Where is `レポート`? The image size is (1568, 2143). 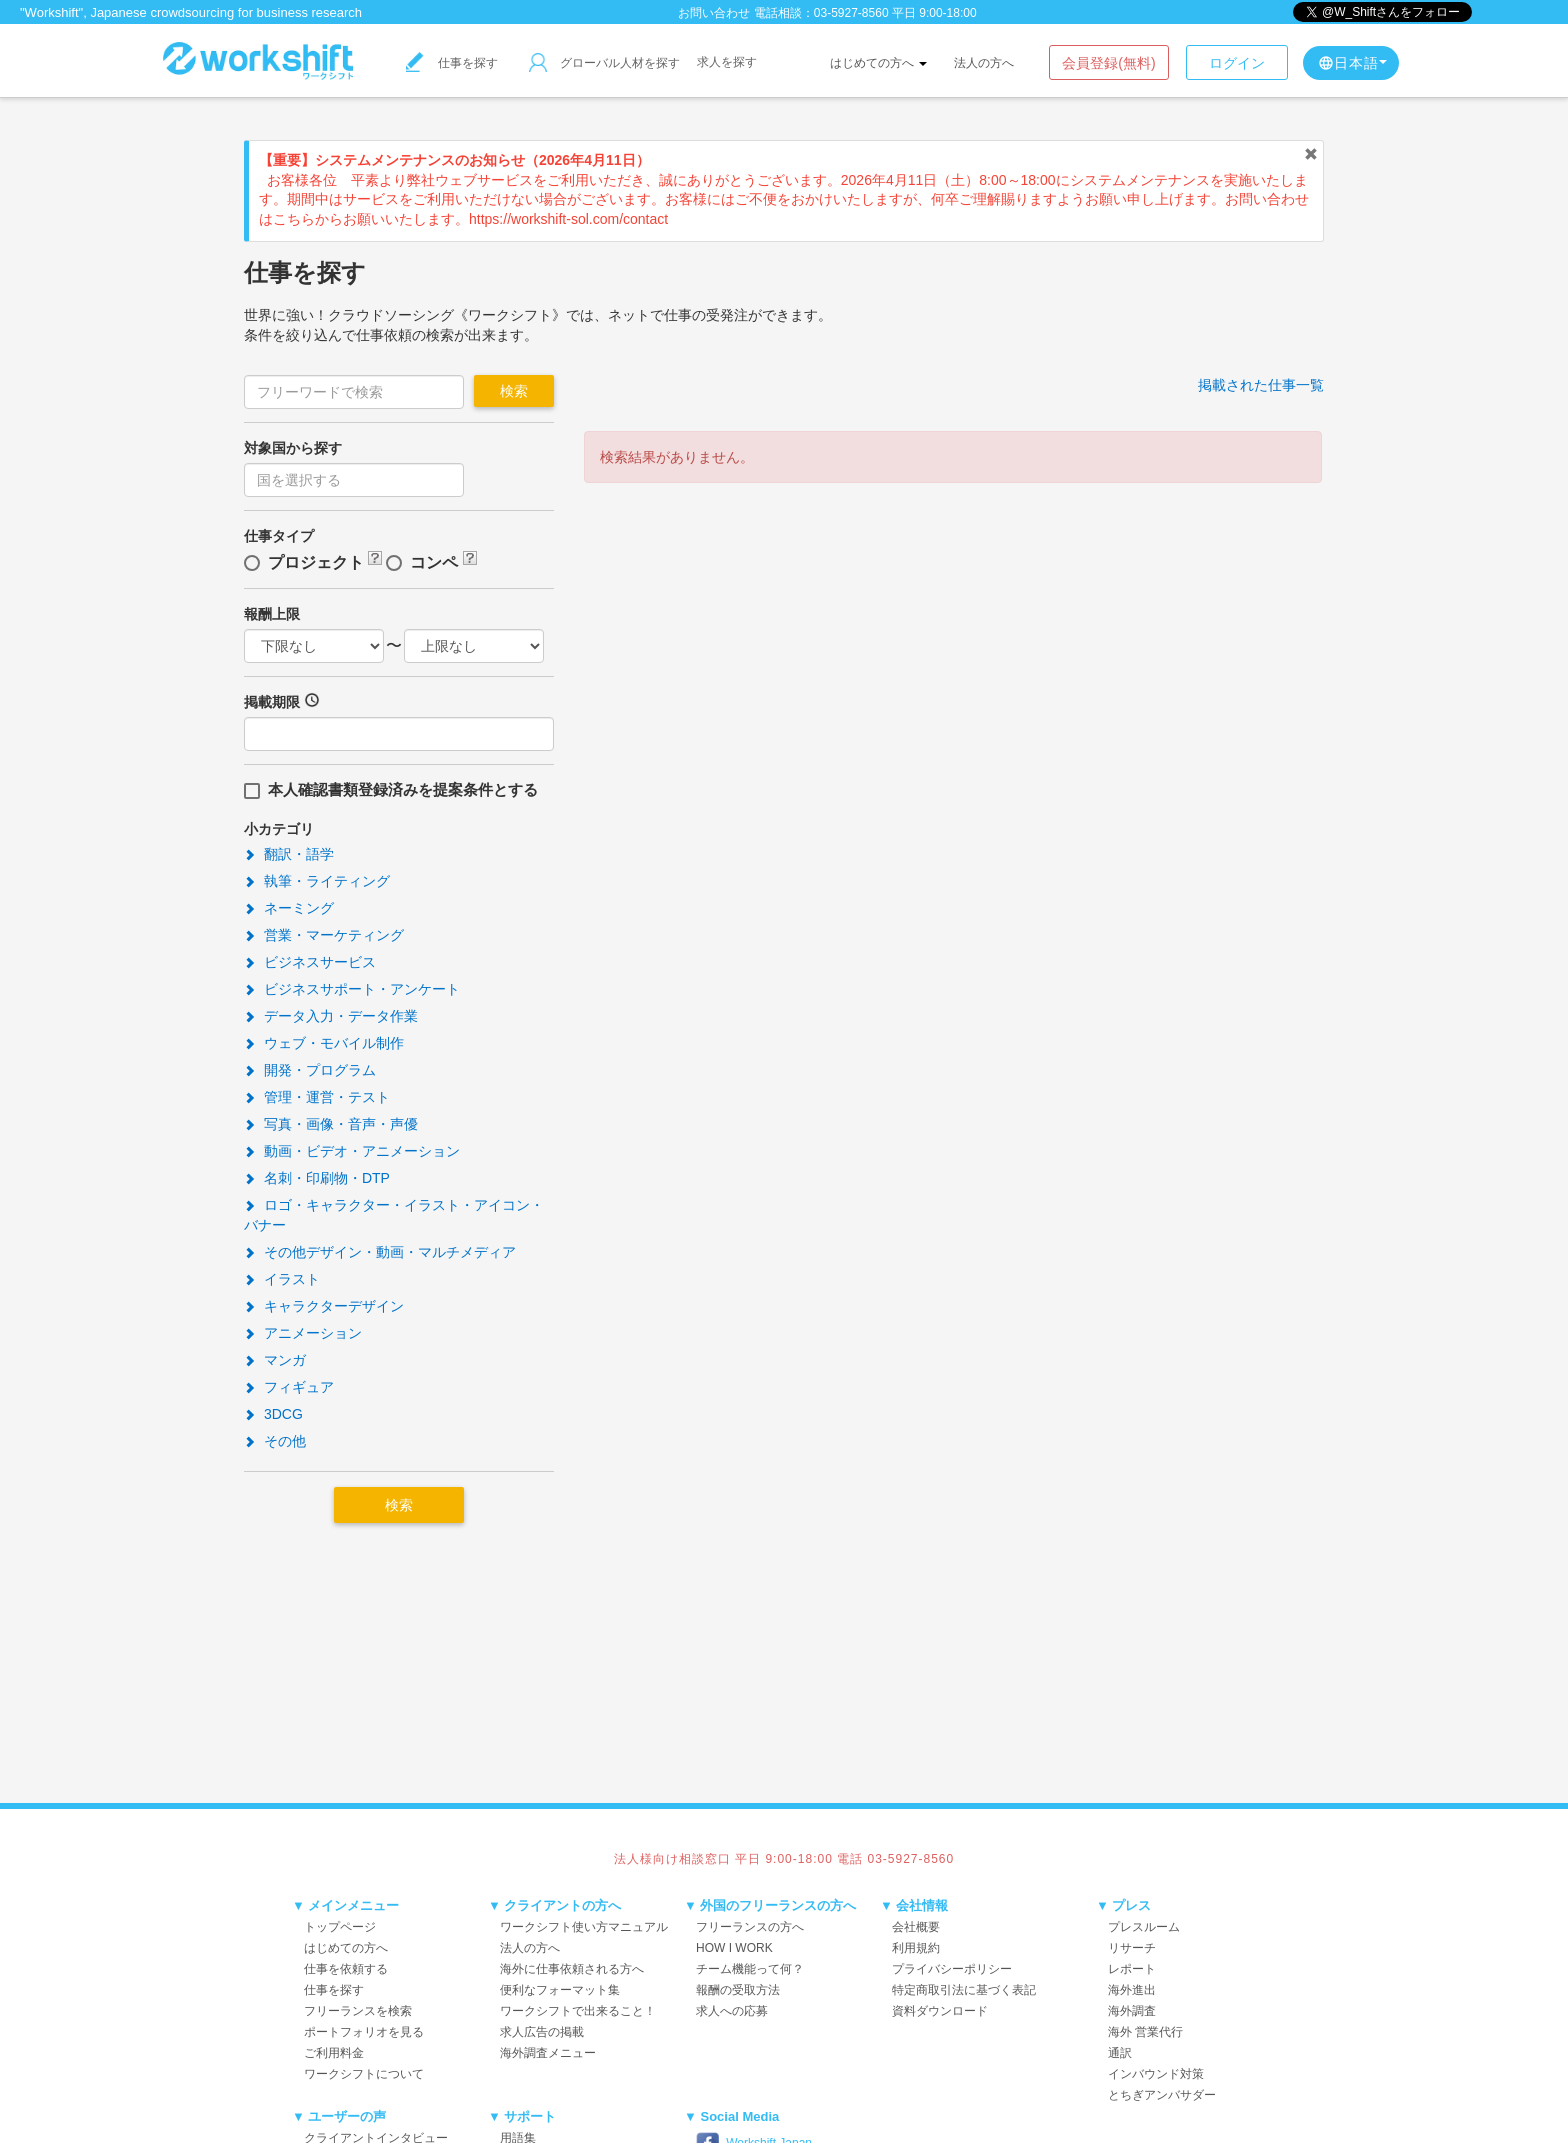
レポート is located at coordinates (1132, 1969).